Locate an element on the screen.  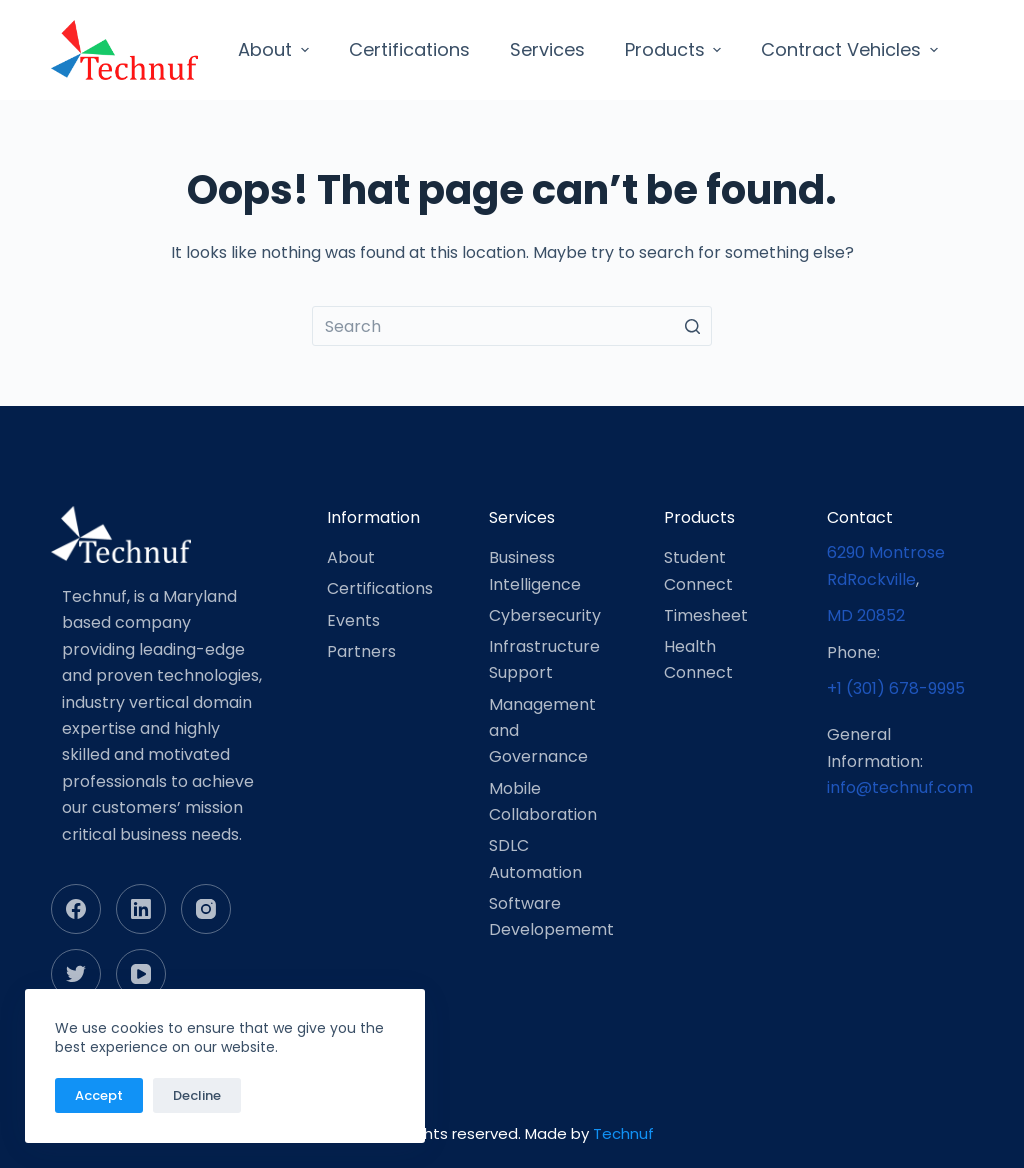
Accept is located at coordinates (99, 1095).